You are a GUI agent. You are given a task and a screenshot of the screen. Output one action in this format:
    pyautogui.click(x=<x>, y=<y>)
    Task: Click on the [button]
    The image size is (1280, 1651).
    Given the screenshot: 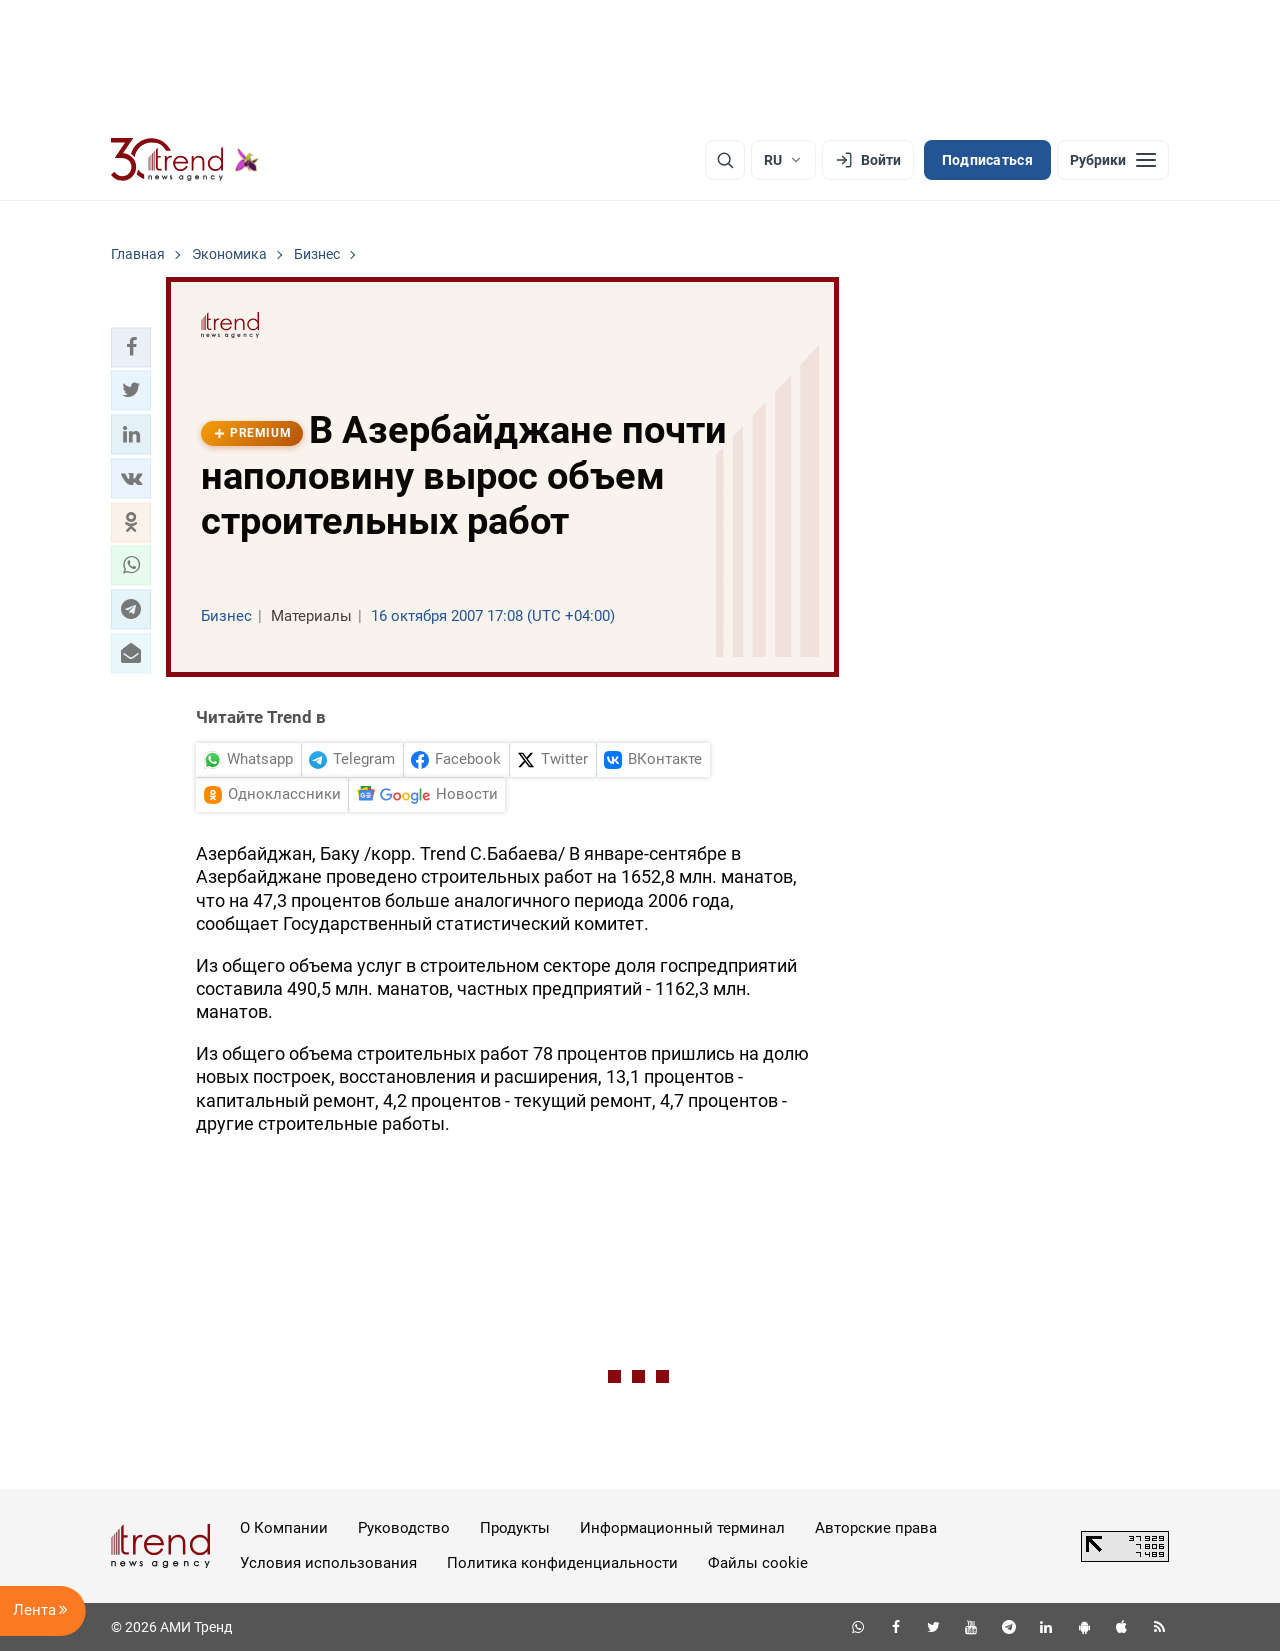 What is the action you would take?
    pyautogui.click(x=131, y=347)
    